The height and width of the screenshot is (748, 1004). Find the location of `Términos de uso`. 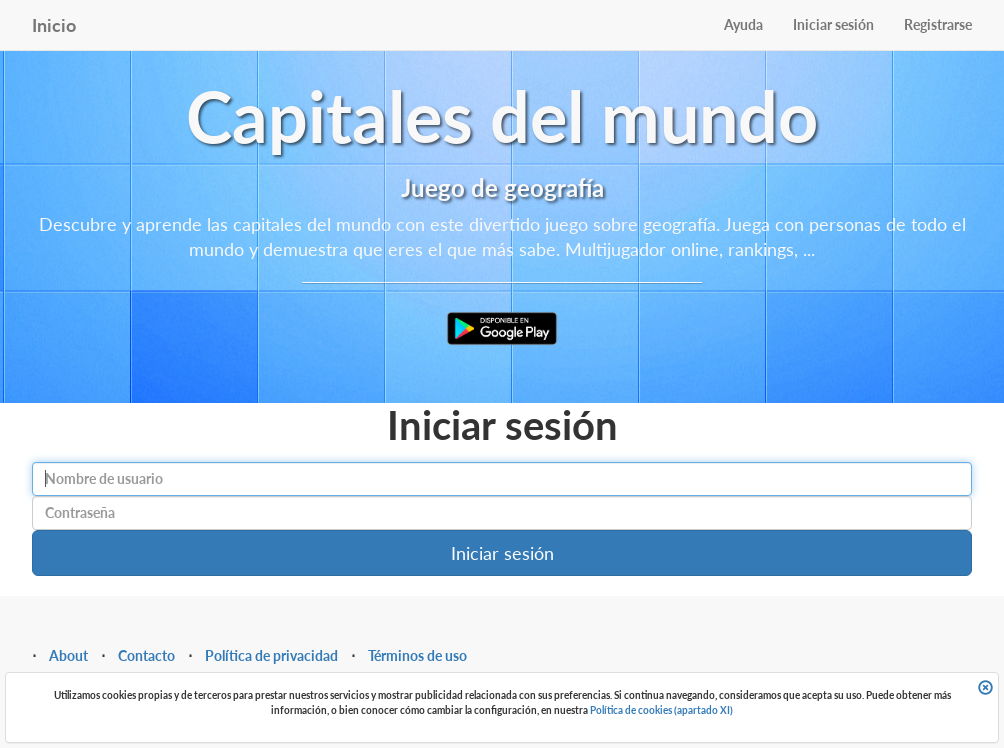

Términos de uso is located at coordinates (417, 655).